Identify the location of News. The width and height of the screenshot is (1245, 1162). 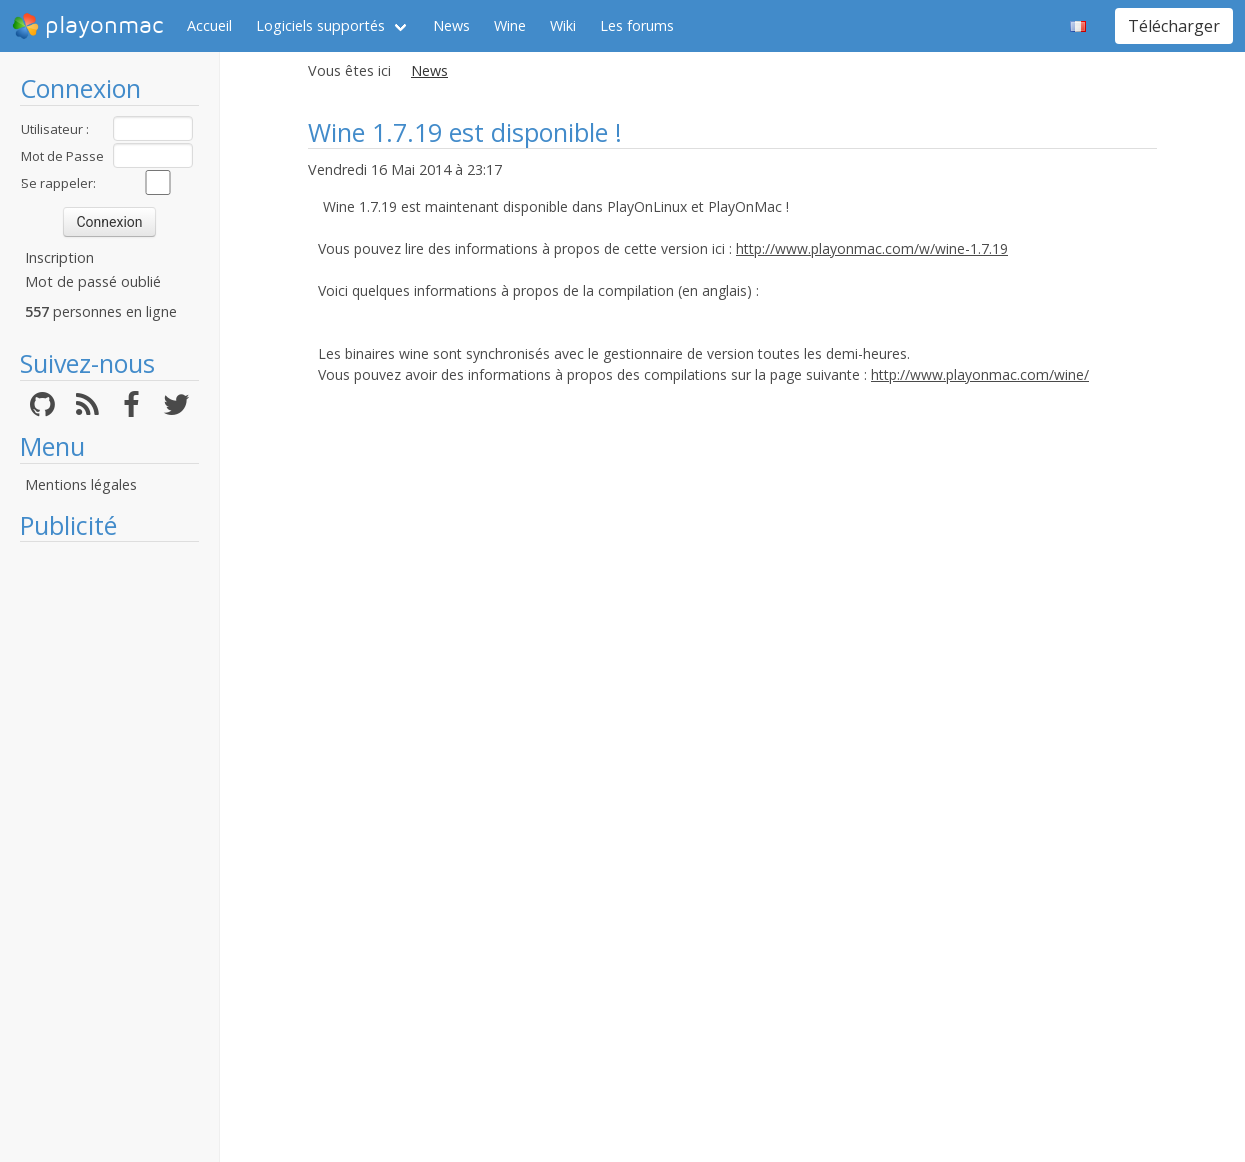
(451, 25).